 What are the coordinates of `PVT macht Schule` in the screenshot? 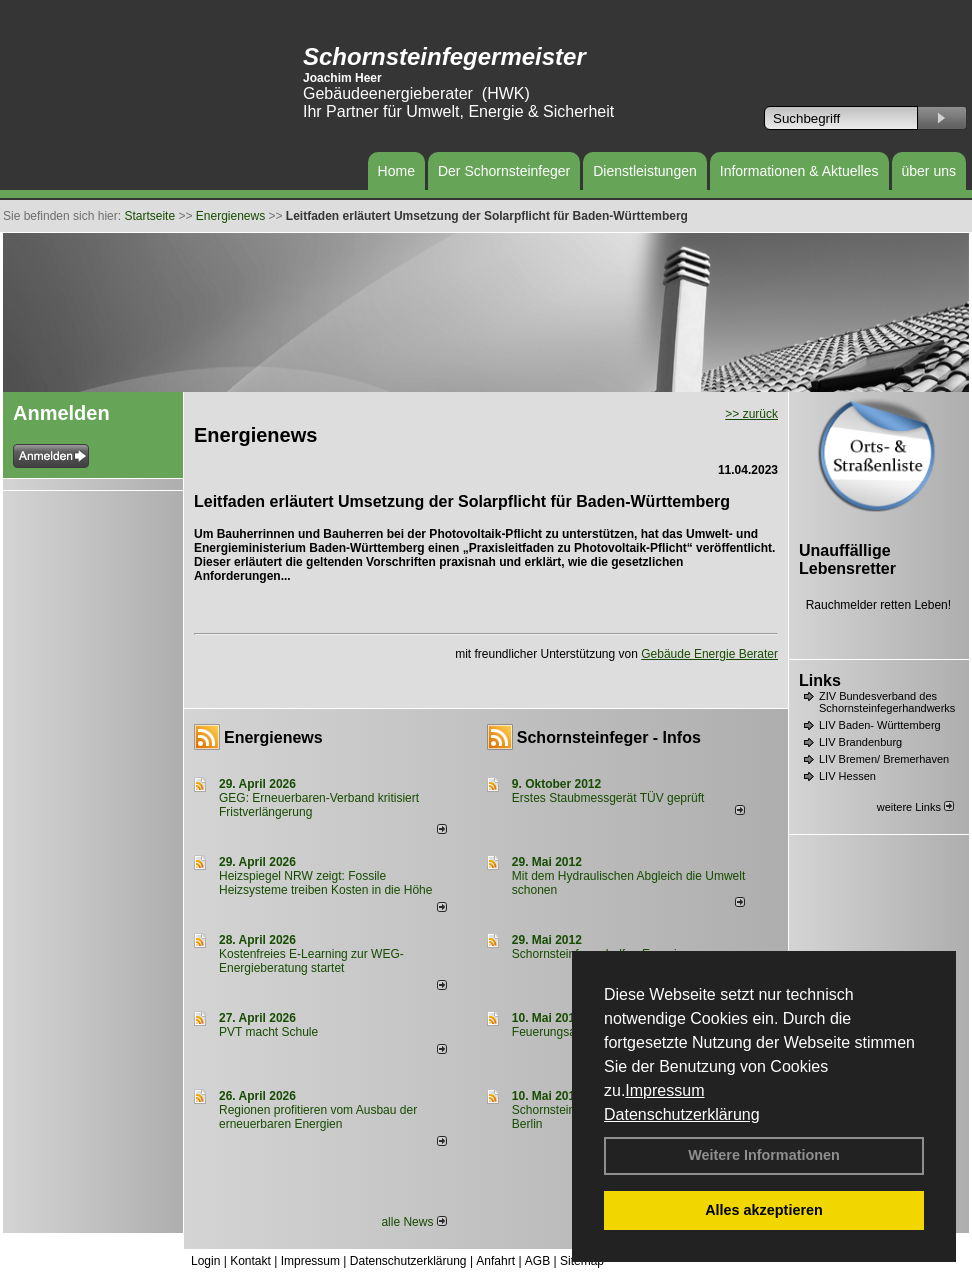 It's located at (268, 1032).